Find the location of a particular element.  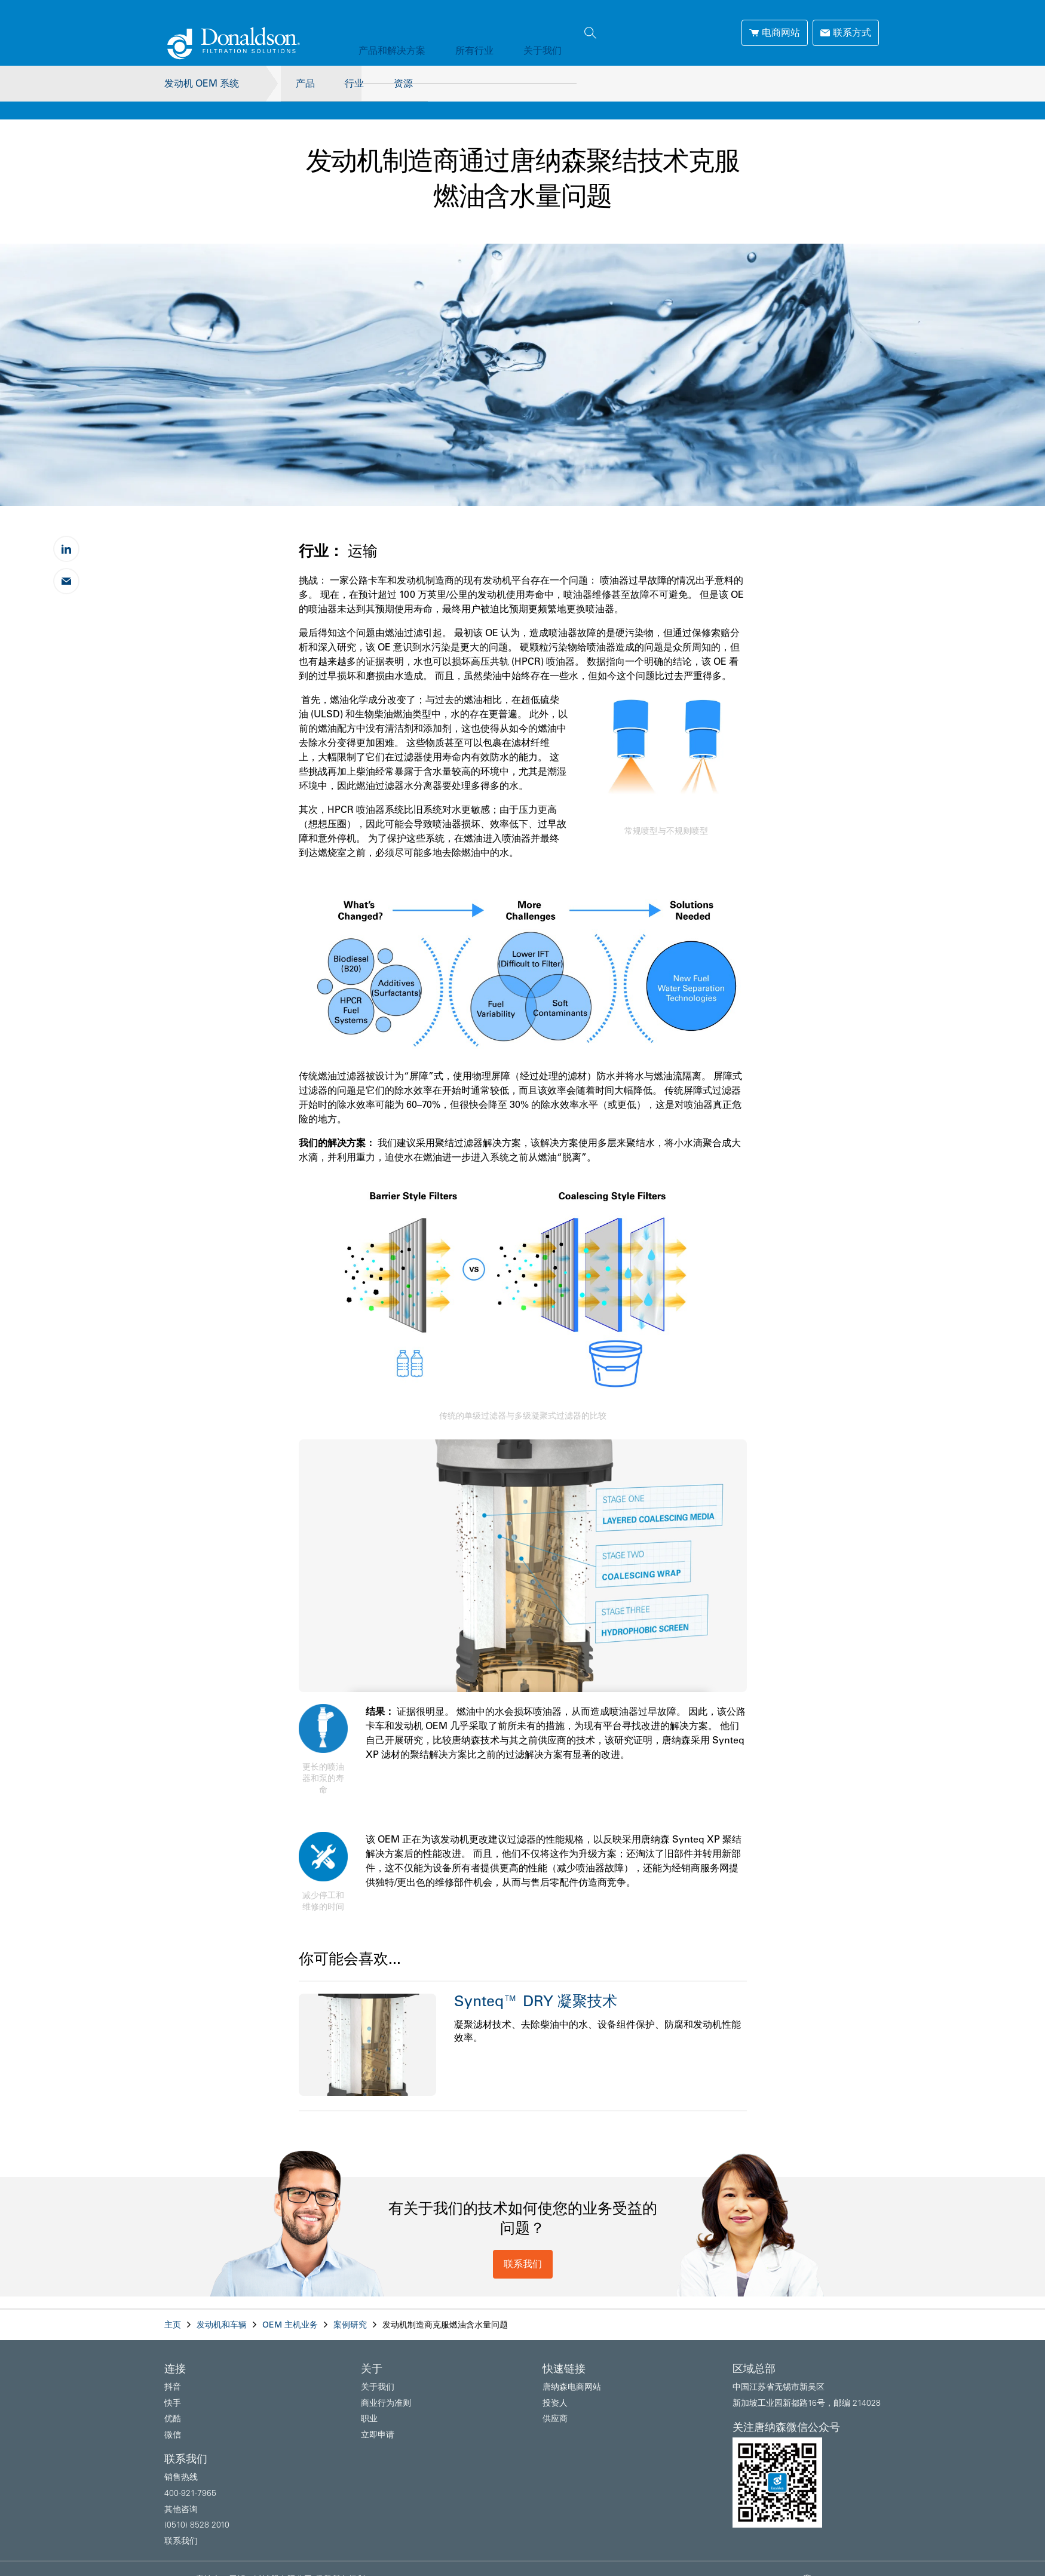

电商网站 is located at coordinates (774, 32).